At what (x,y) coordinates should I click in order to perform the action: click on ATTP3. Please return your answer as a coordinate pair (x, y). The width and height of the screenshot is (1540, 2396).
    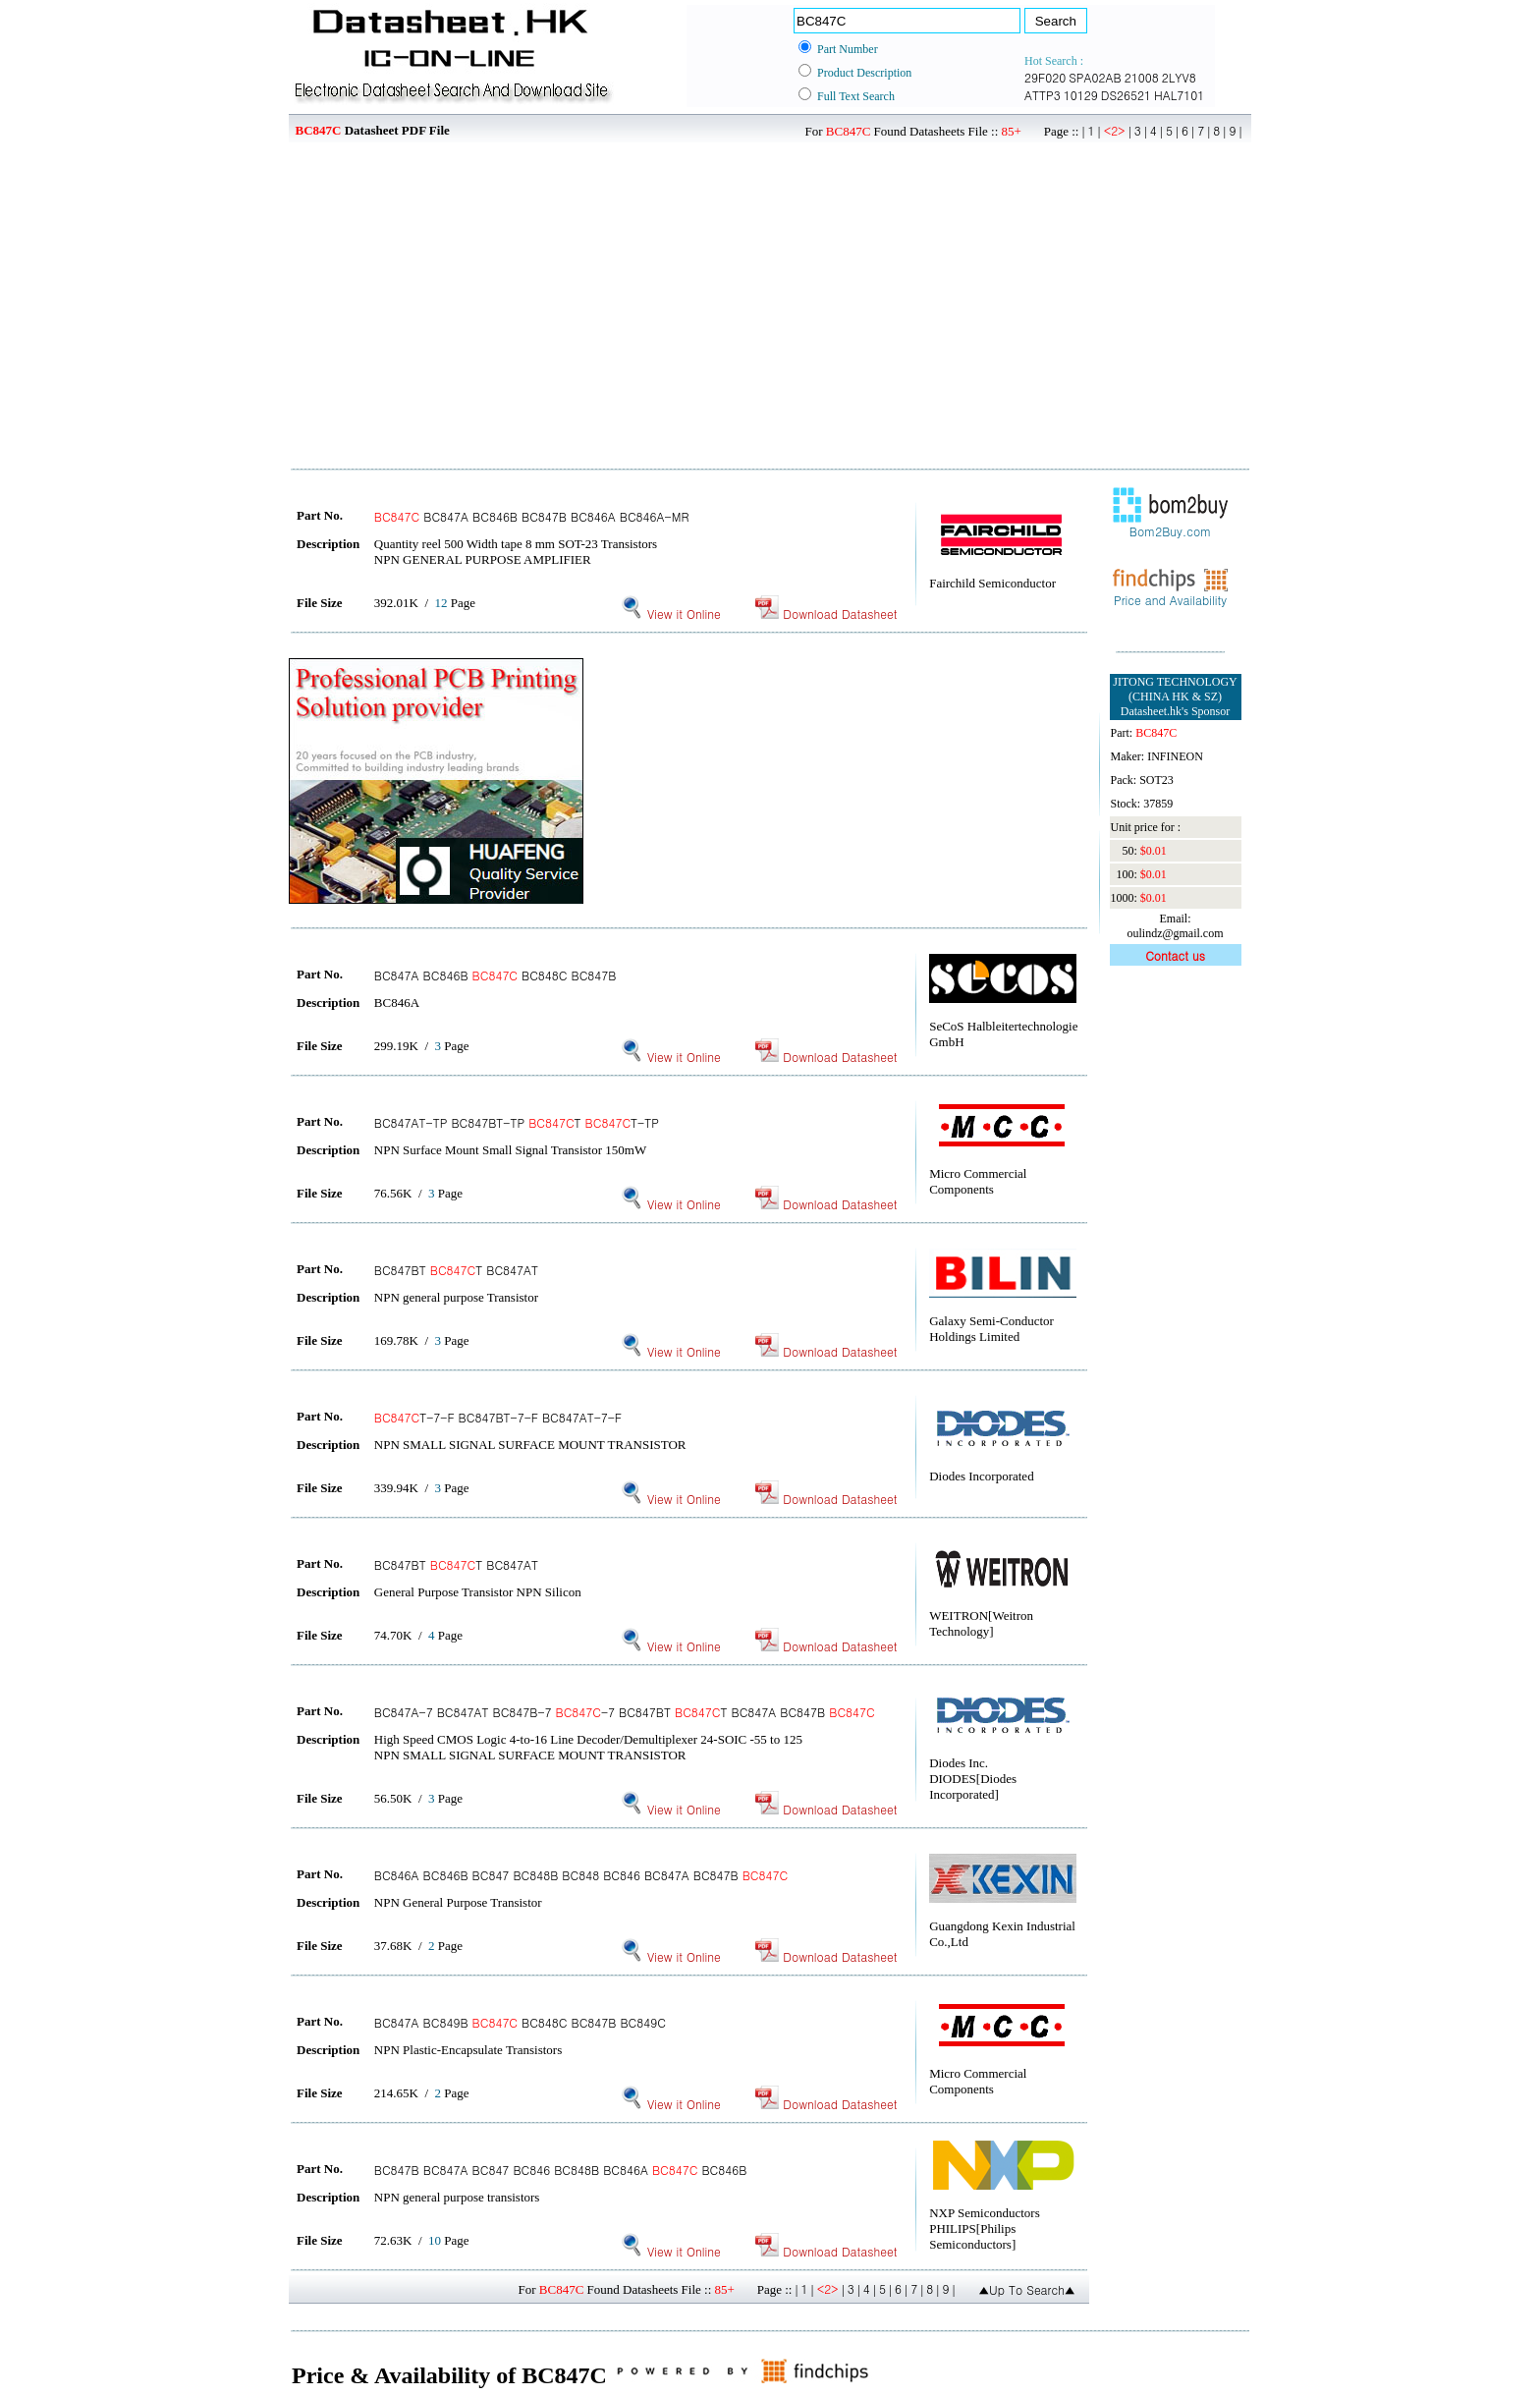
    Looking at the image, I should click on (1042, 94).